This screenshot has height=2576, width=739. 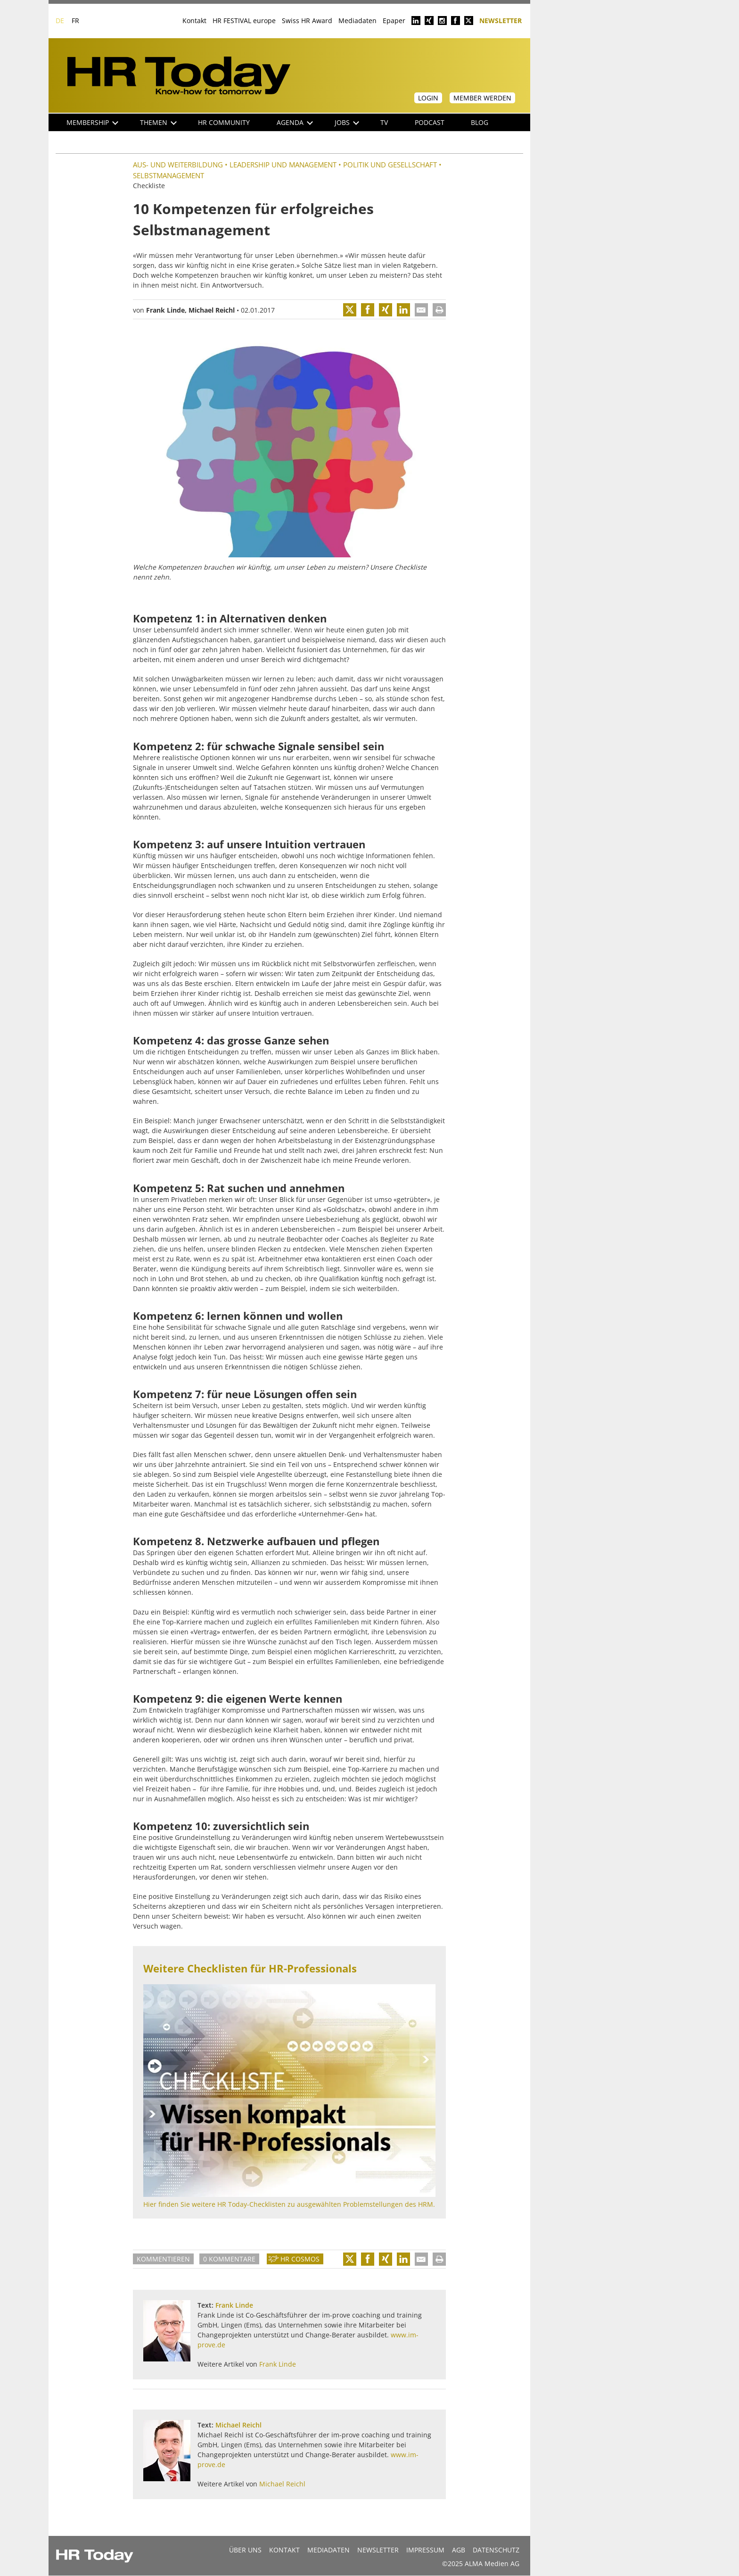 What do you see at coordinates (194, 20) in the screenshot?
I see `Kontakt` at bounding box center [194, 20].